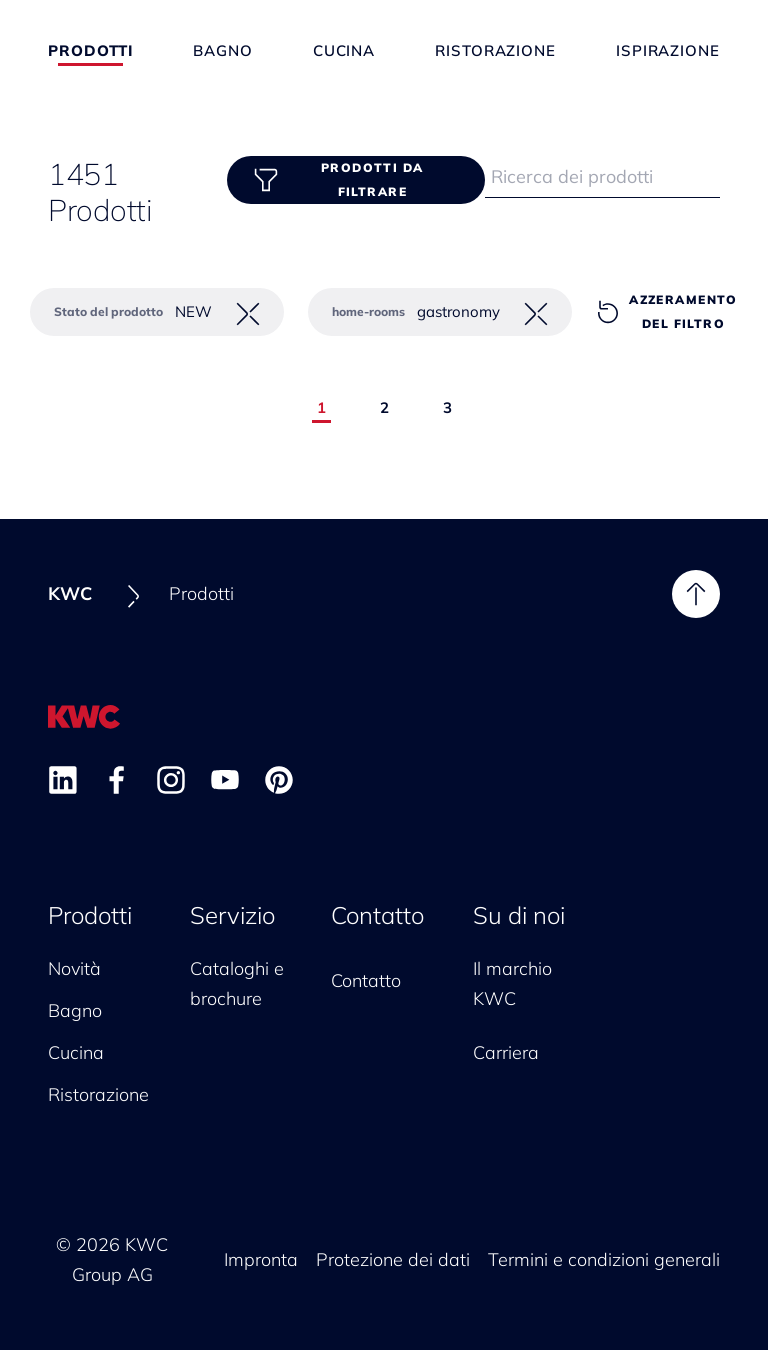 This screenshot has height=1350, width=768. Describe the element at coordinates (261, 1259) in the screenshot. I see `Impronta` at that location.